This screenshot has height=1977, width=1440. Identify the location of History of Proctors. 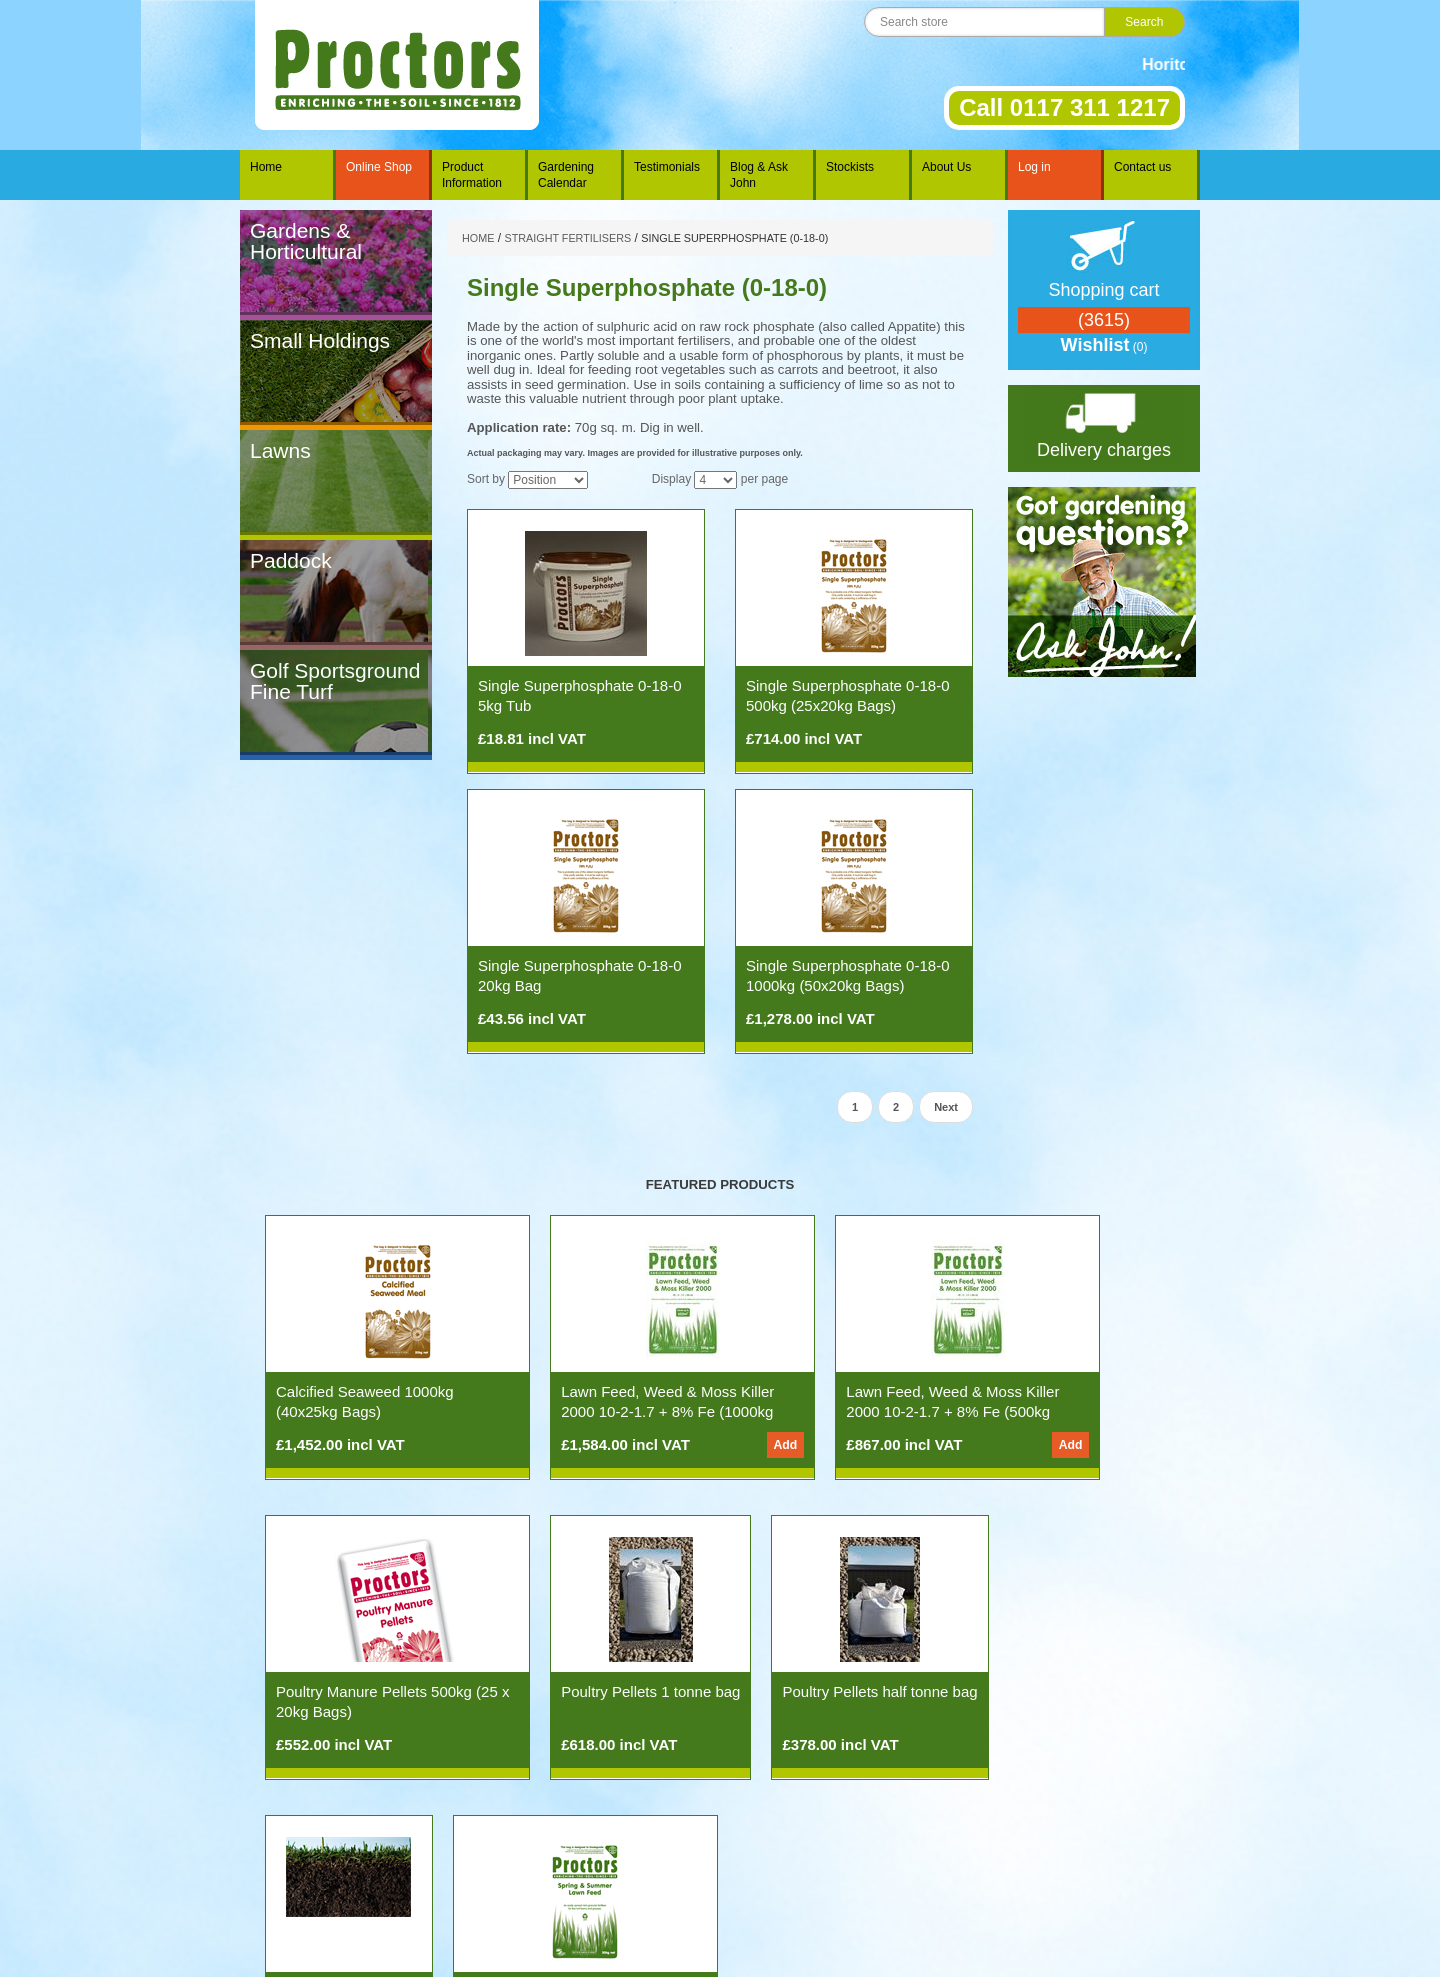
(804, 1881).